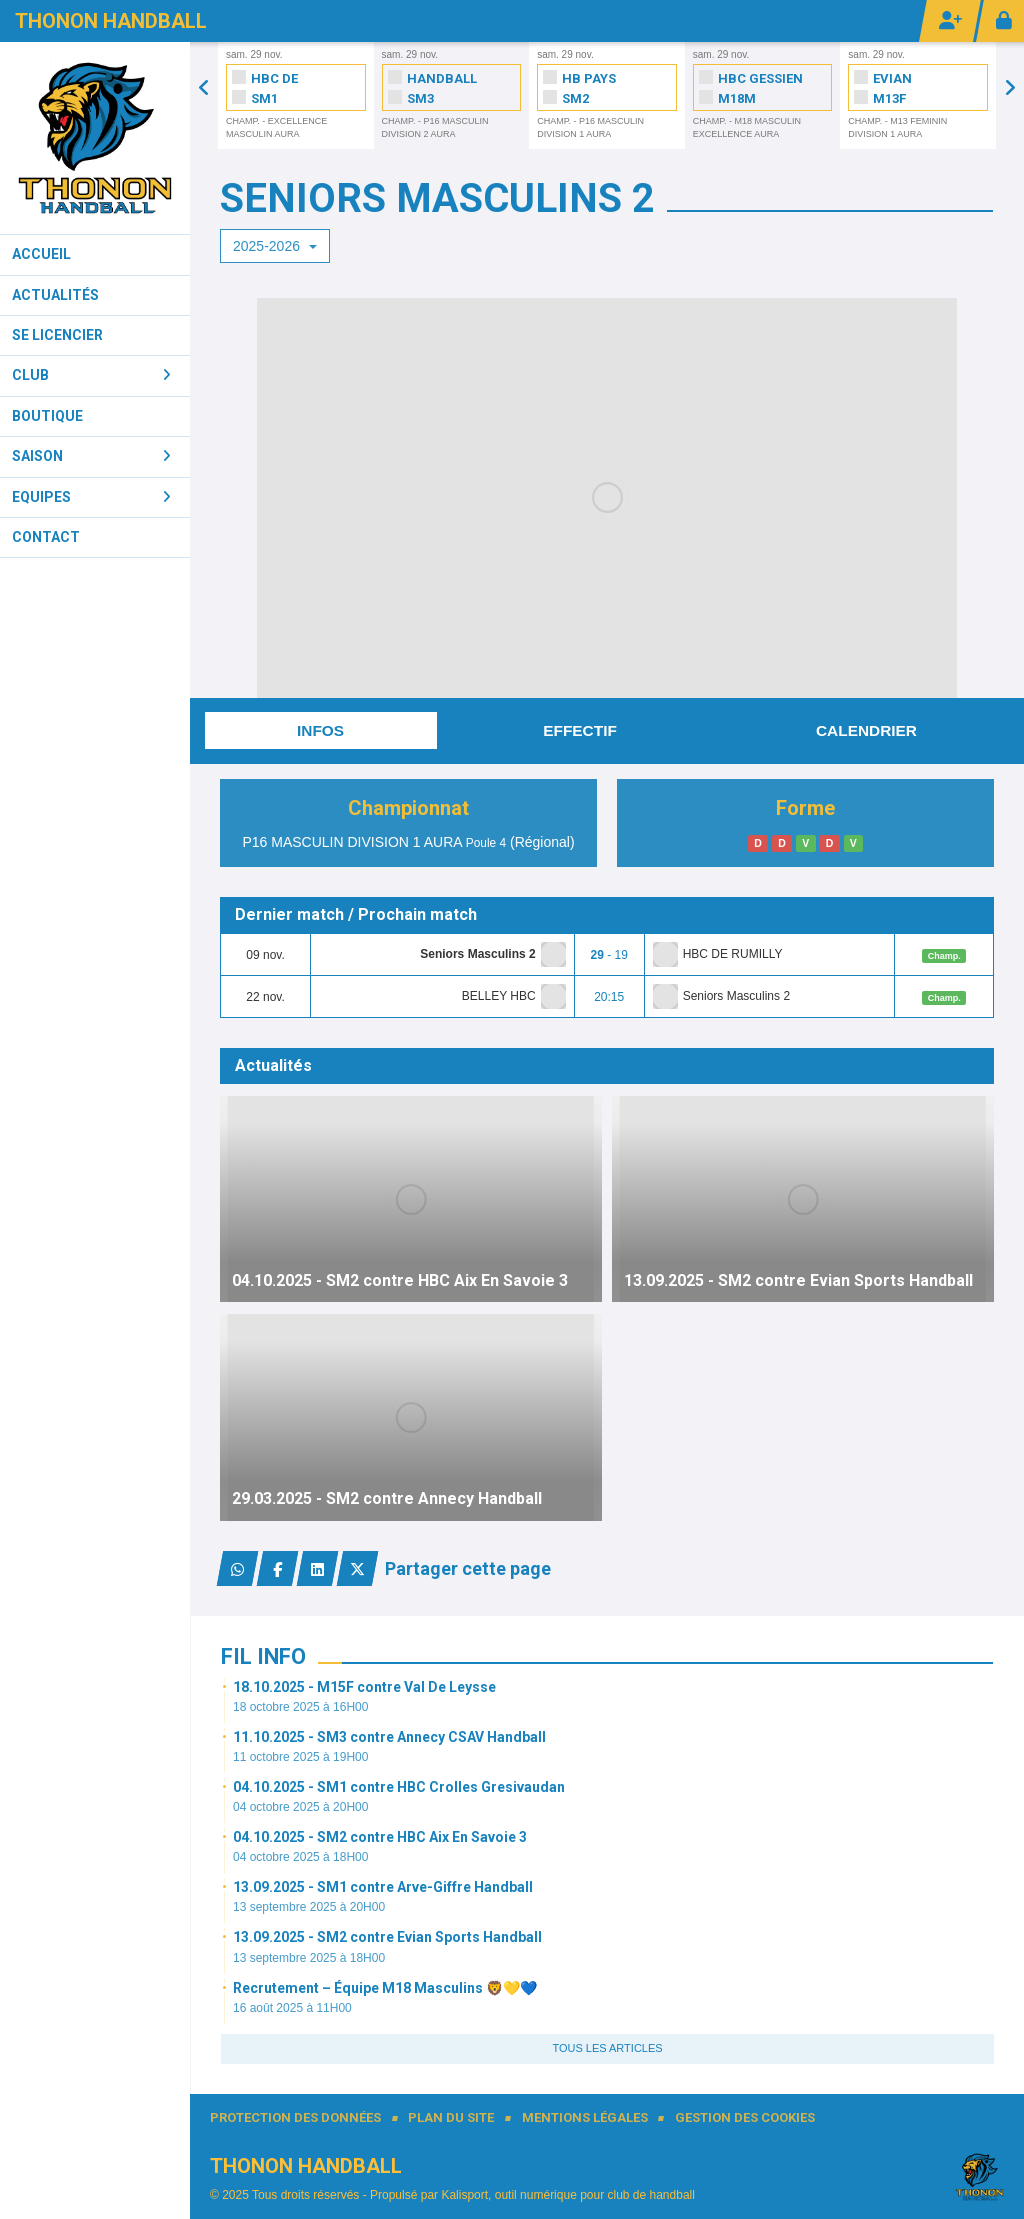 The image size is (1024, 2219). Describe the element at coordinates (91, 497) in the screenshot. I see `Equipes` at that location.